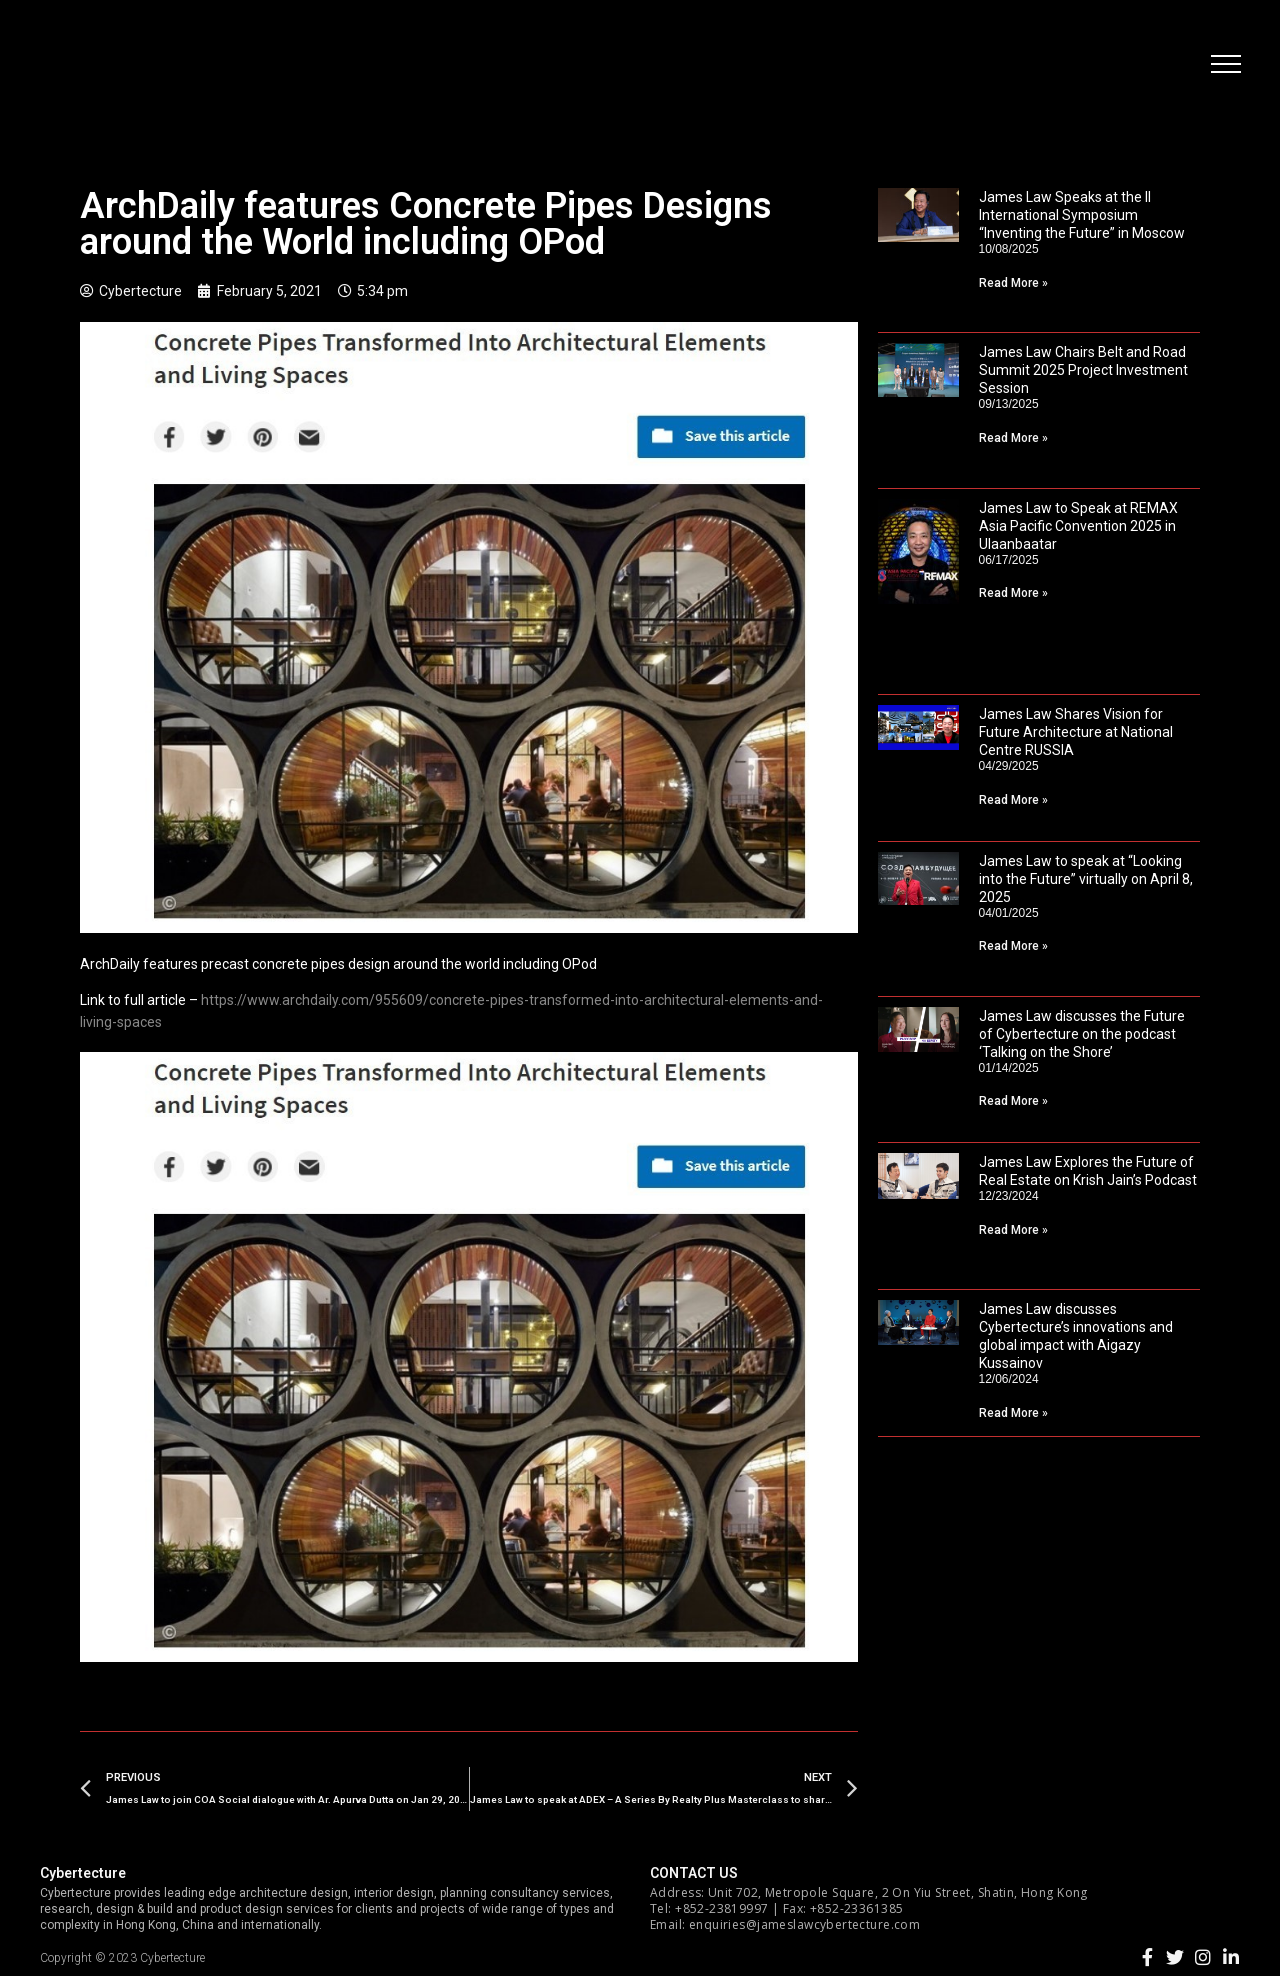 This screenshot has width=1280, height=1976. I want to click on James Law Speaks at the II International Symposium “Inventing the Future” in Moscow, so click(1082, 215).